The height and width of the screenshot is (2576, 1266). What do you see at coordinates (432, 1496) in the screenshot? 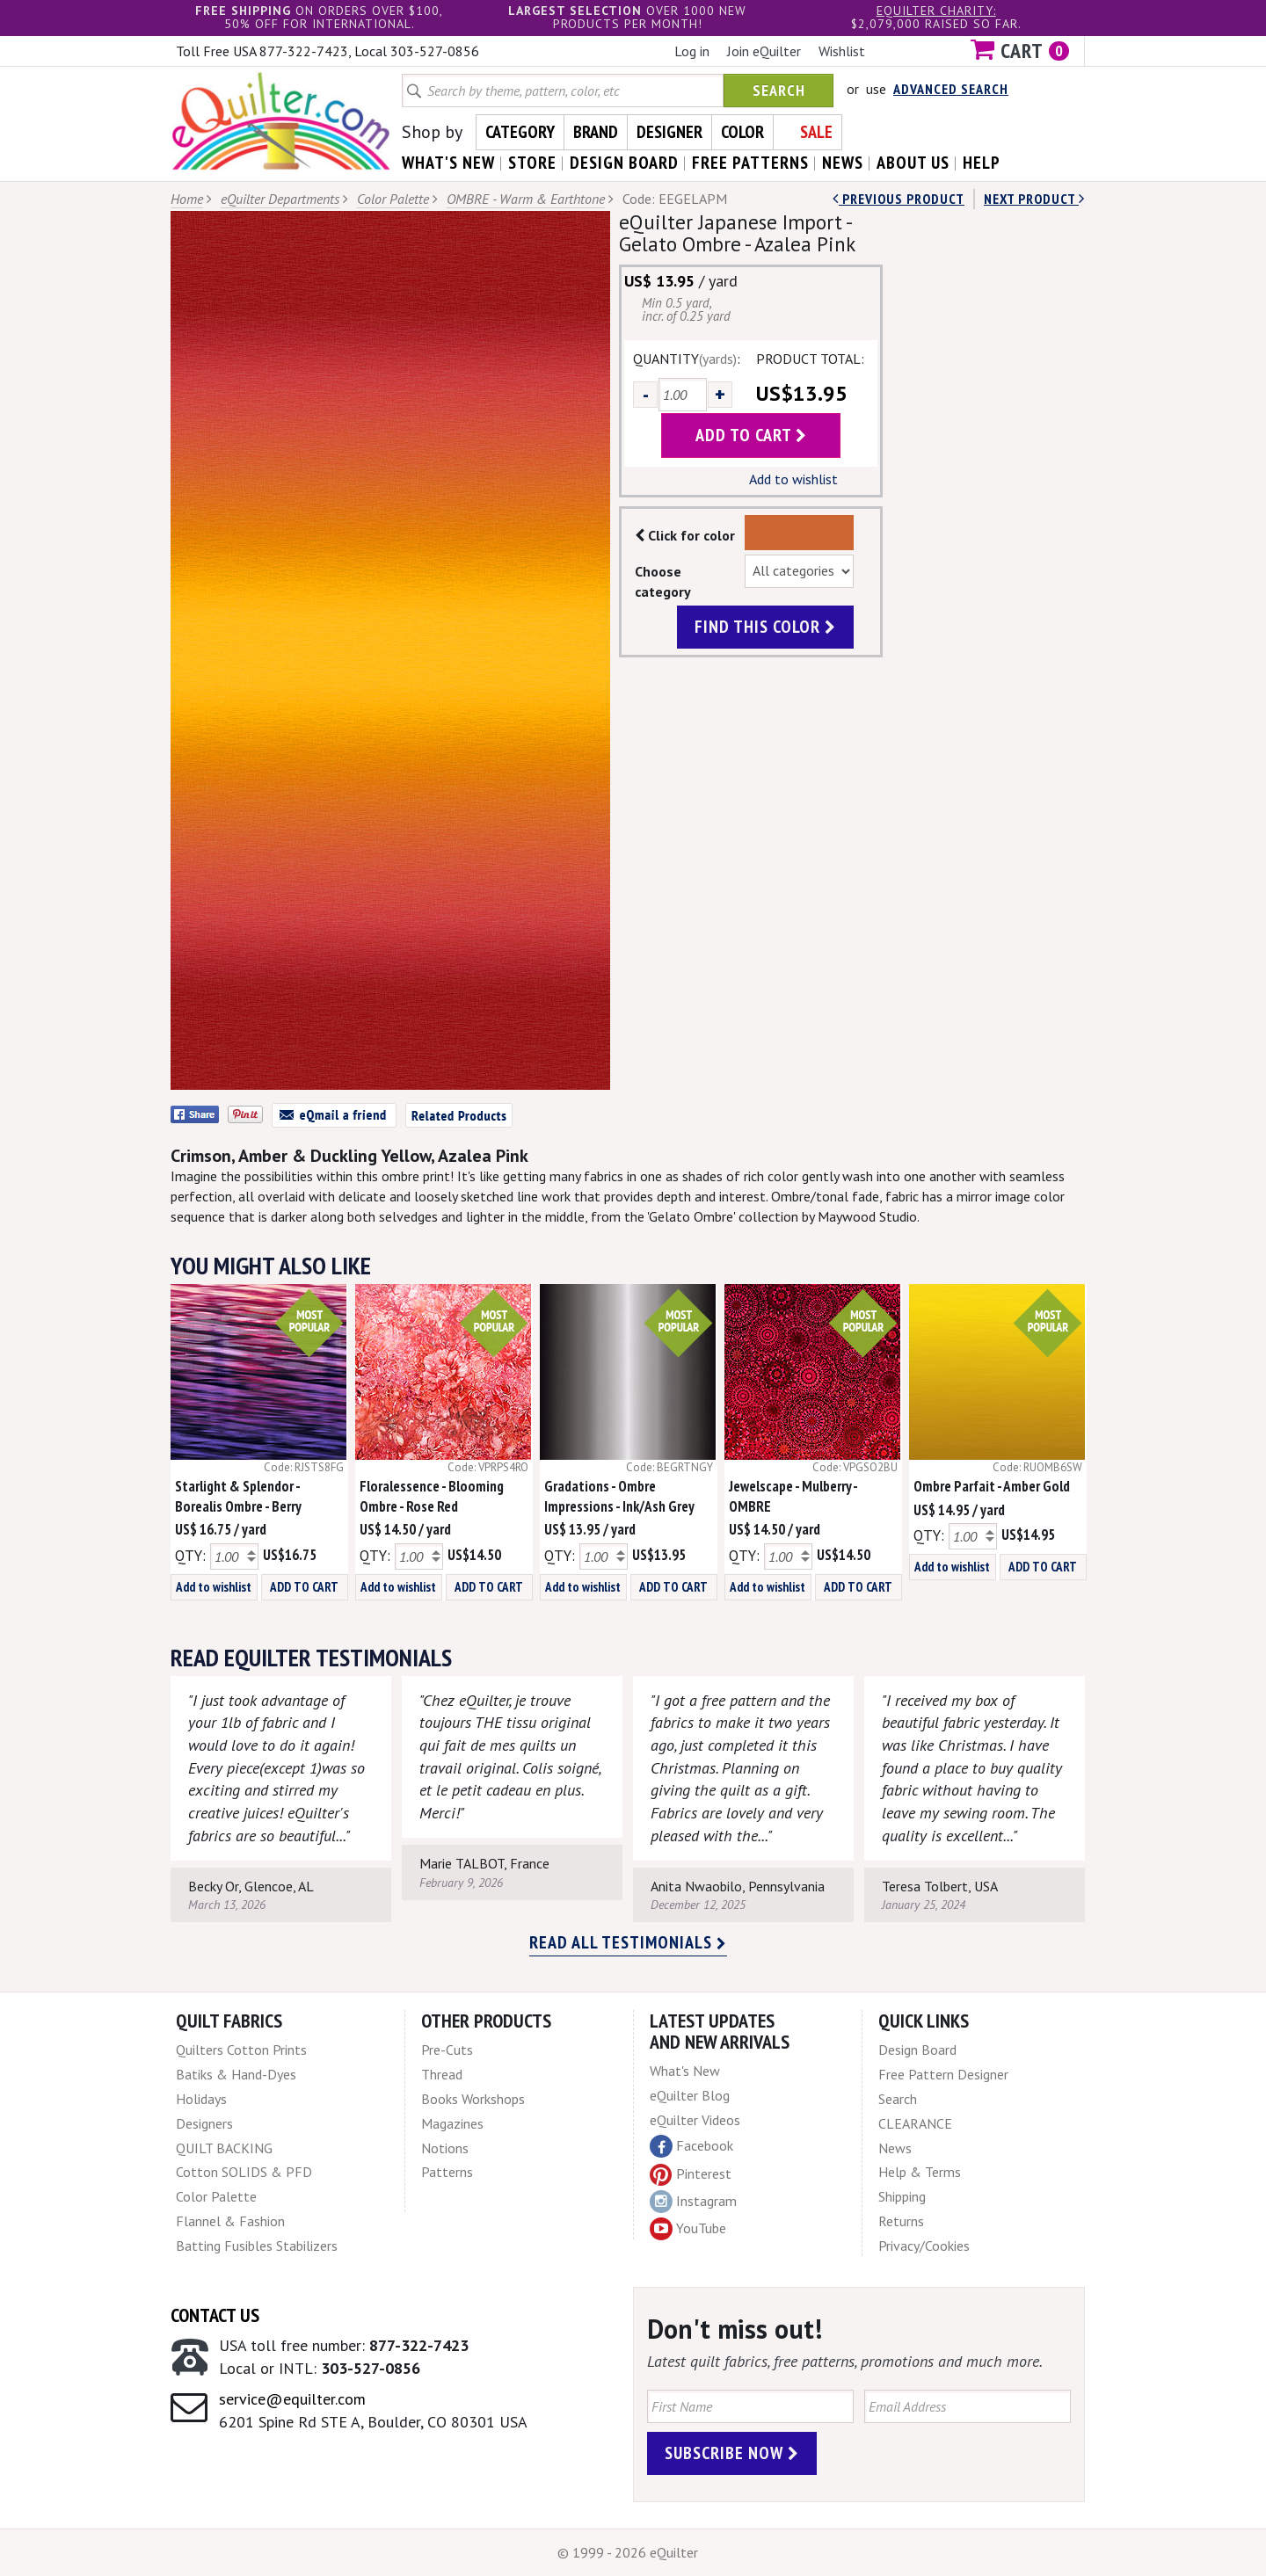
I see `Floralessence - Blooming Ombre - Rose Red` at bounding box center [432, 1496].